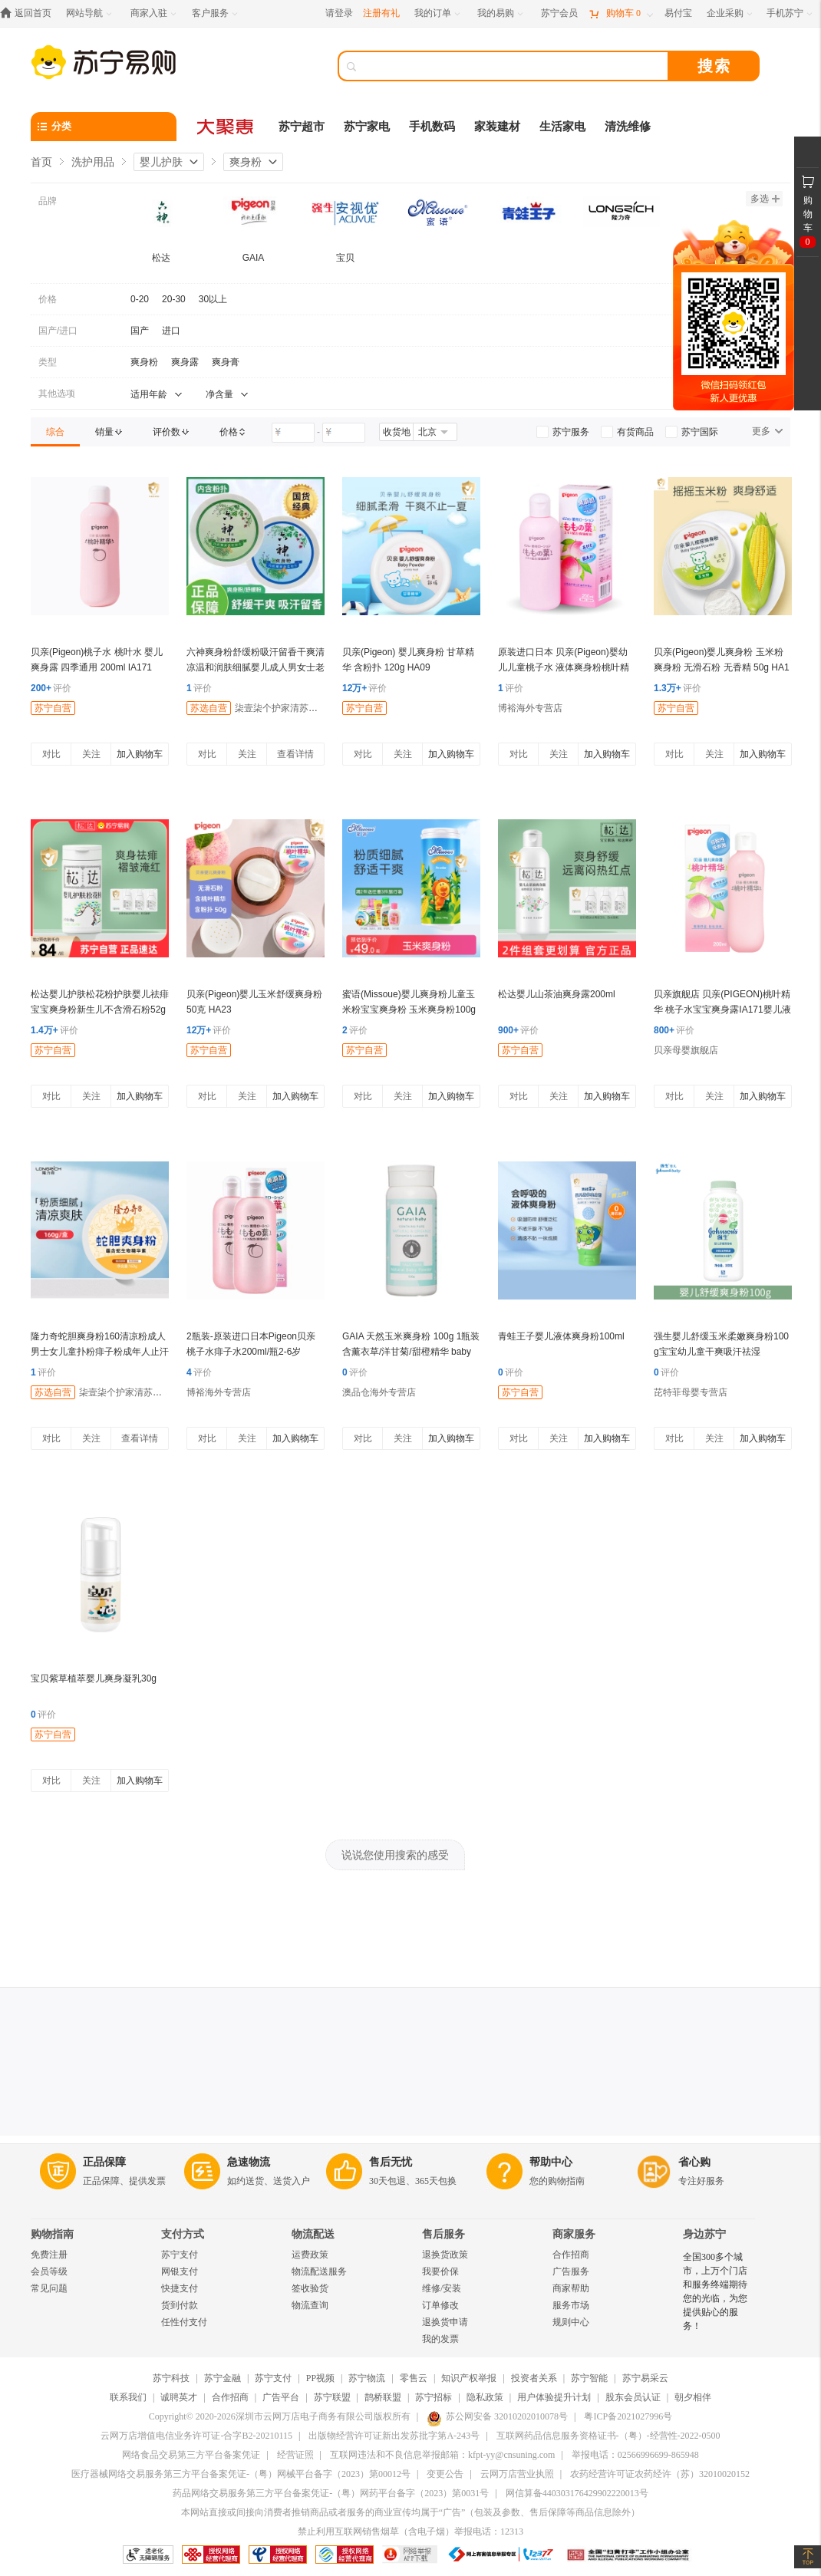  What do you see at coordinates (51, 754) in the screenshot?
I see `对比` at bounding box center [51, 754].